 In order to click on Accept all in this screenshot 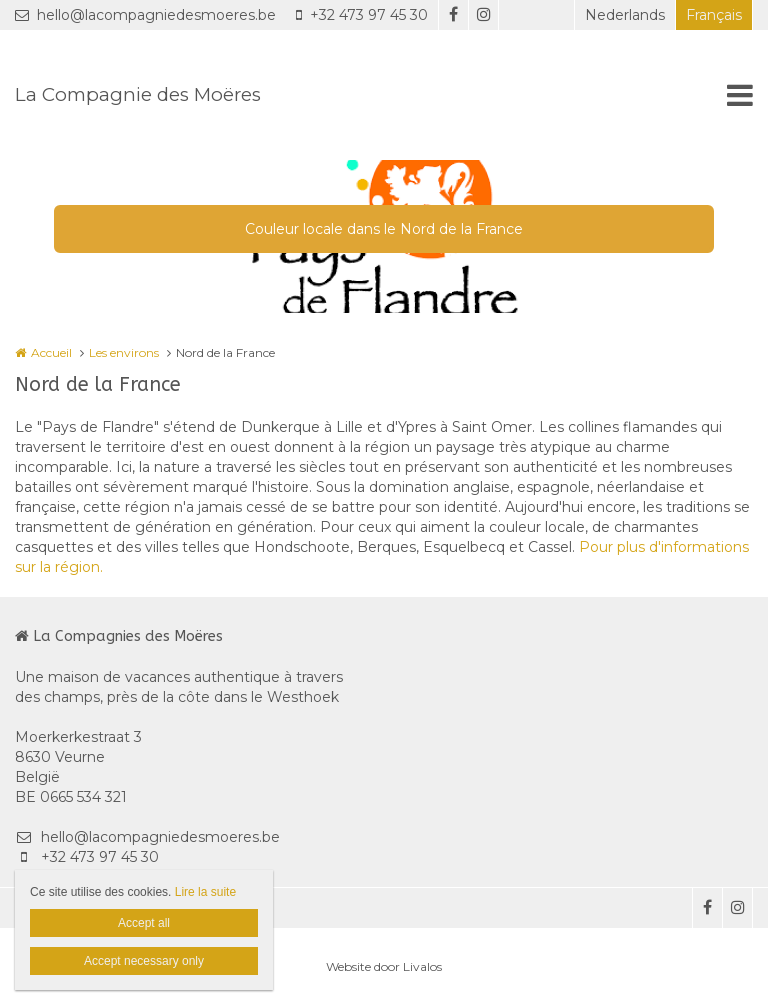, I will do `click(144, 923)`.